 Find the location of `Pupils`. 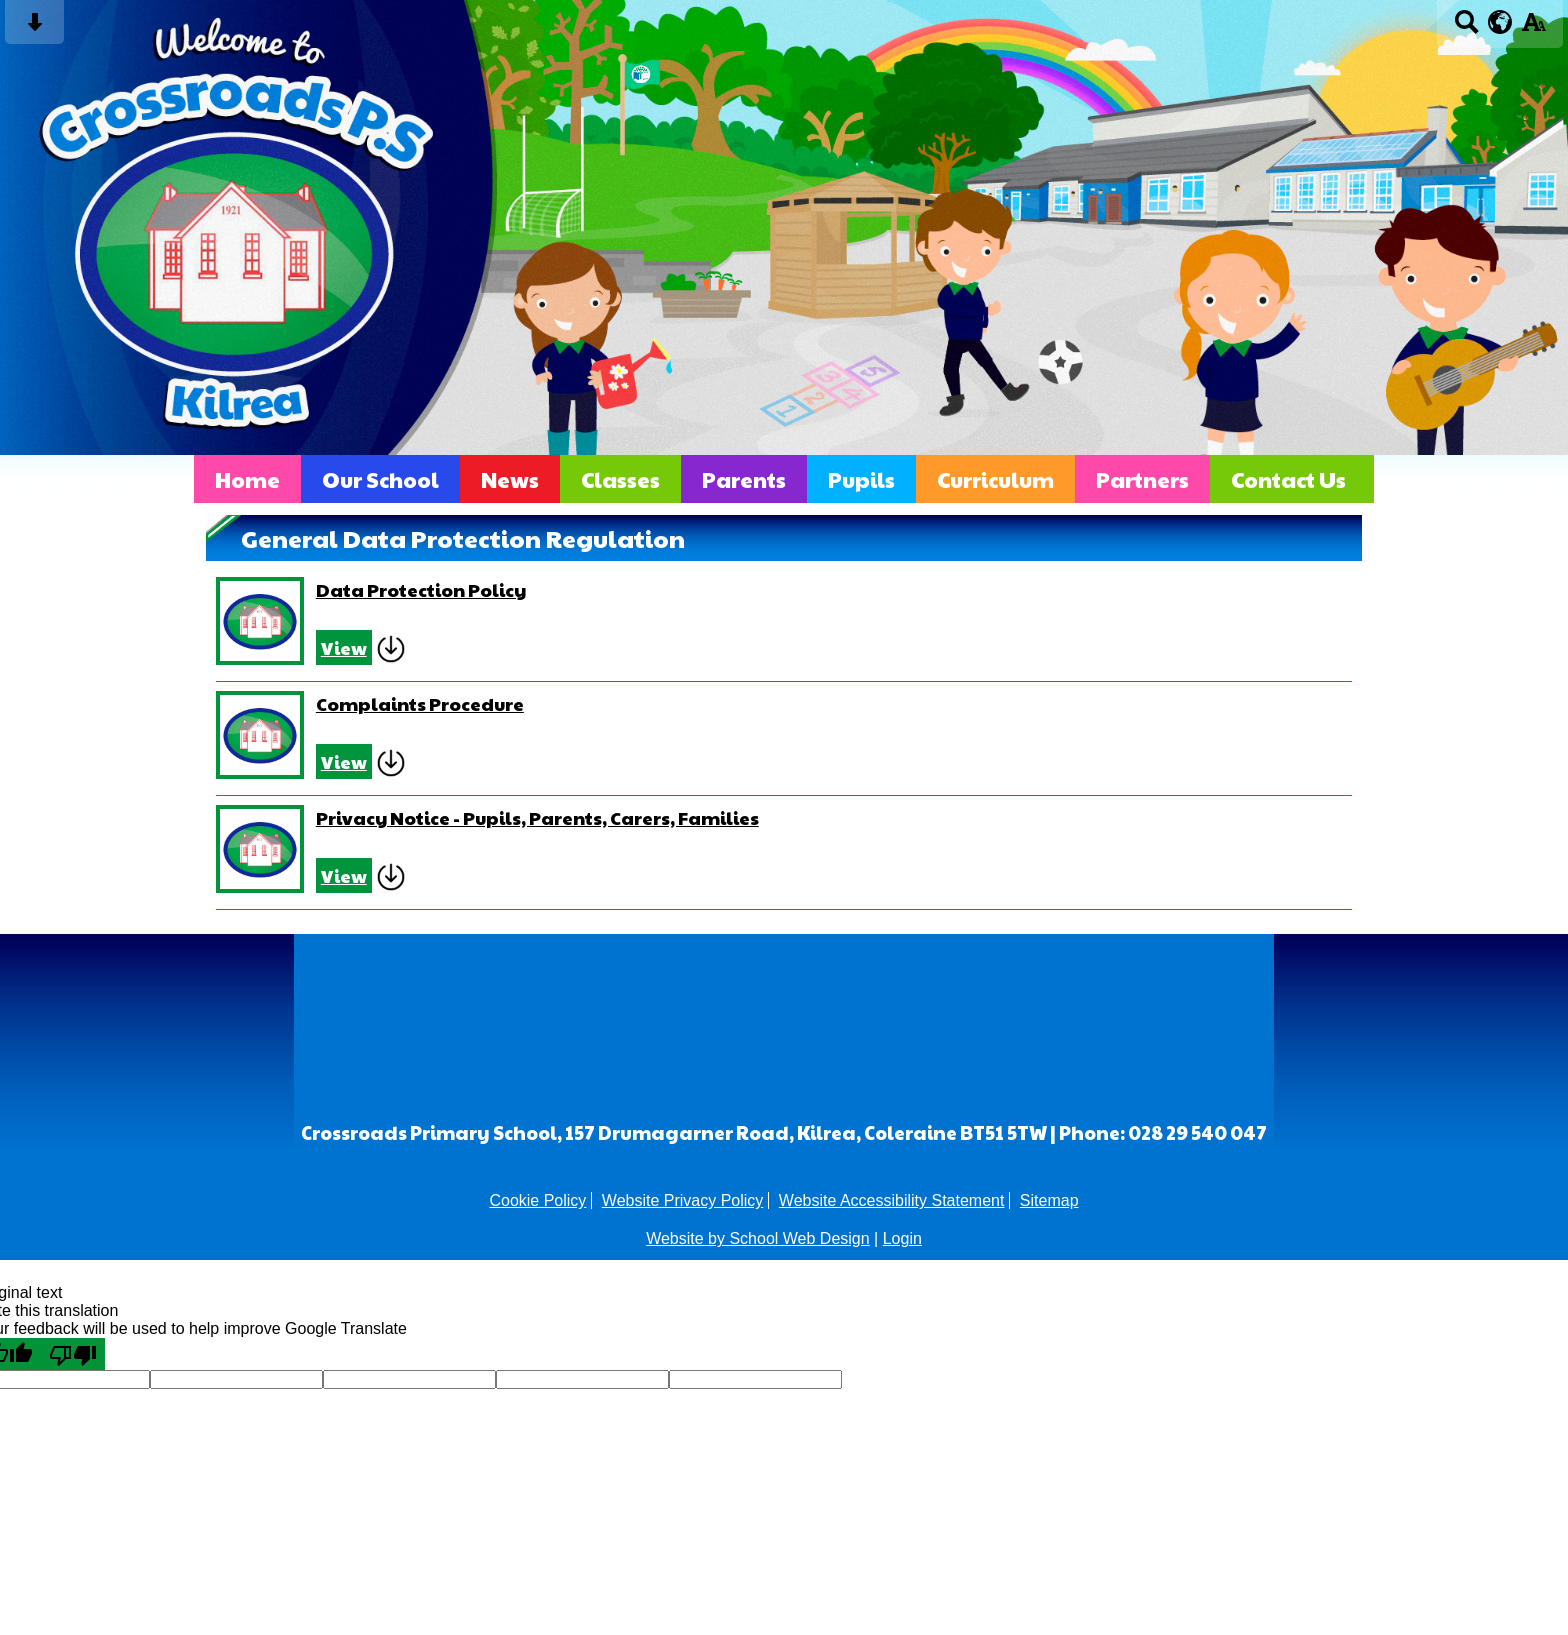

Pupils is located at coordinates (861, 479).